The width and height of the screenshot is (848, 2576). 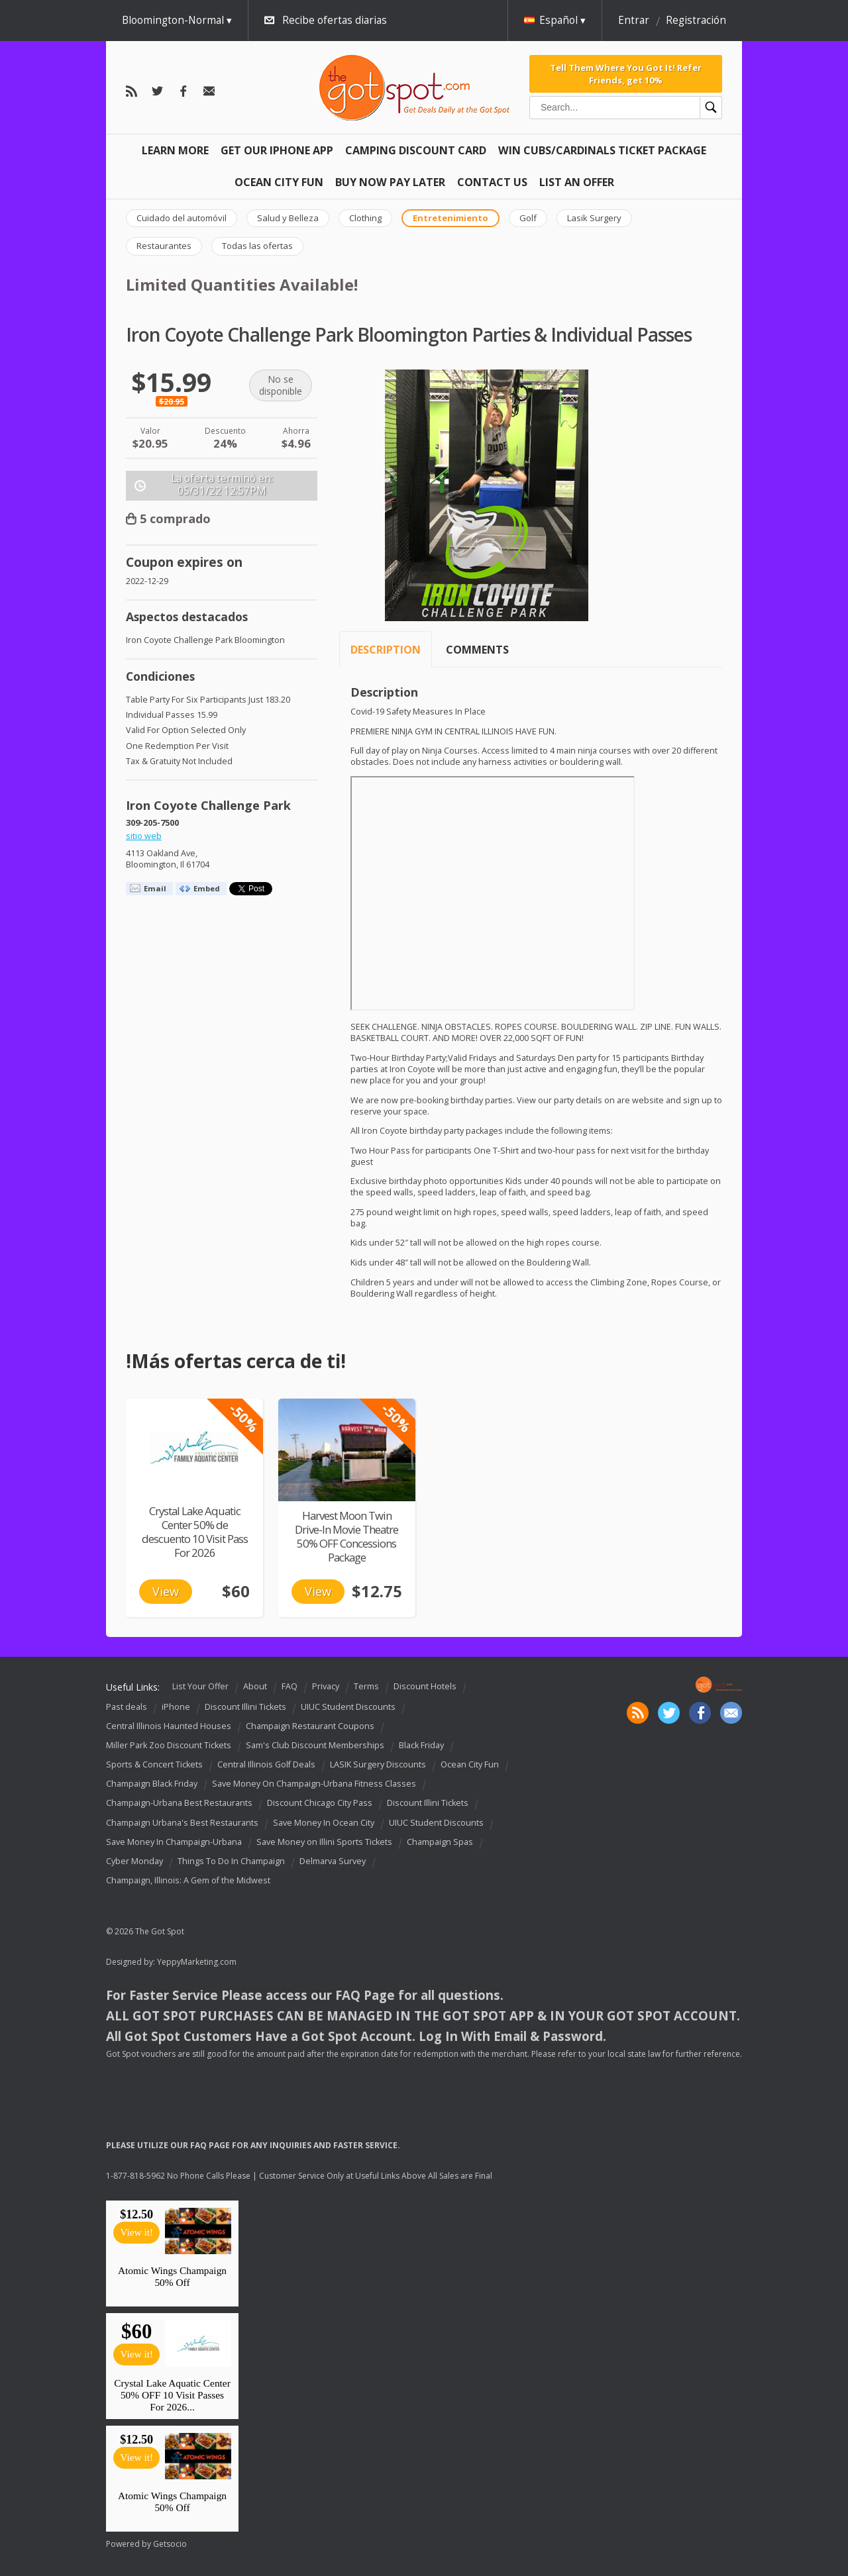 What do you see at coordinates (477, 649) in the screenshot?
I see `Comments` at bounding box center [477, 649].